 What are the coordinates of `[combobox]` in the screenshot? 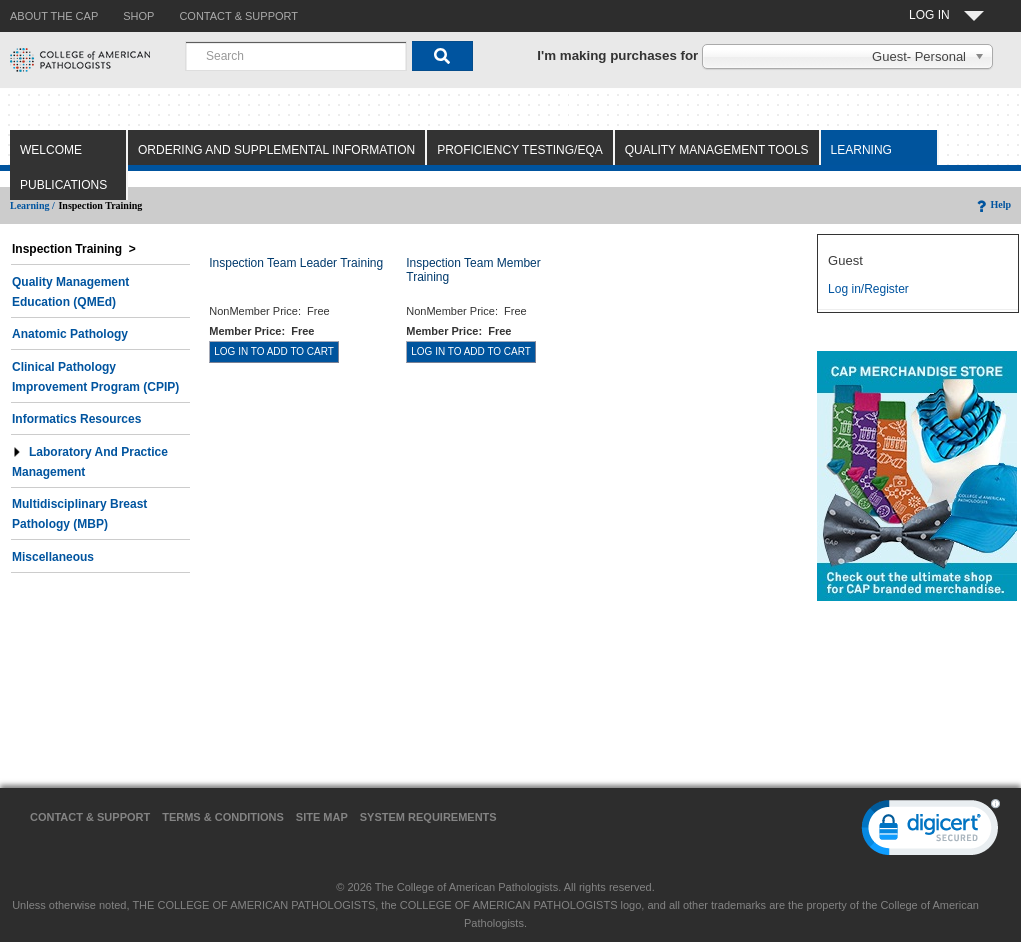 It's located at (296, 56).